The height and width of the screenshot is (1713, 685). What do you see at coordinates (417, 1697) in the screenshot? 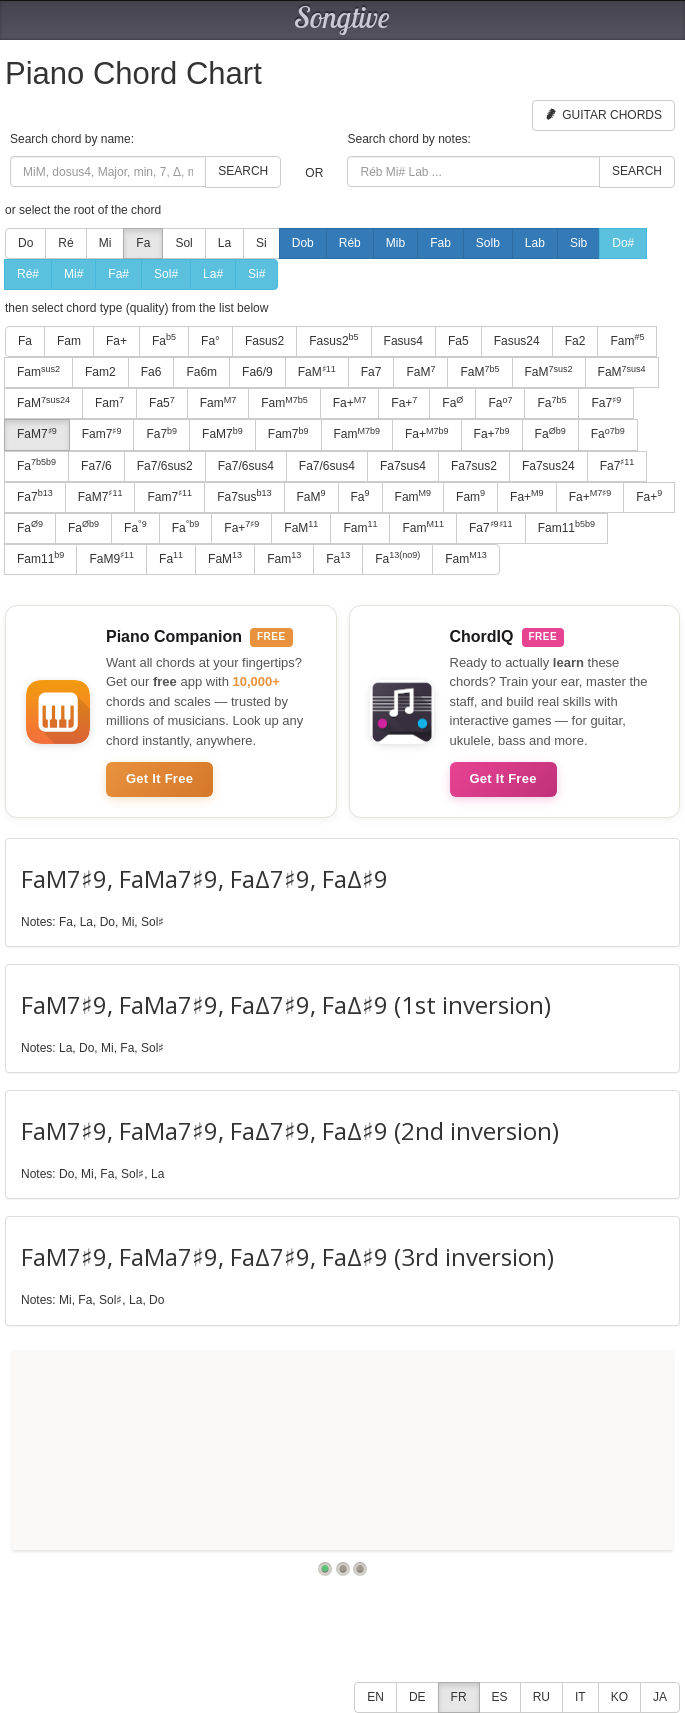
I see `DE` at bounding box center [417, 1697].